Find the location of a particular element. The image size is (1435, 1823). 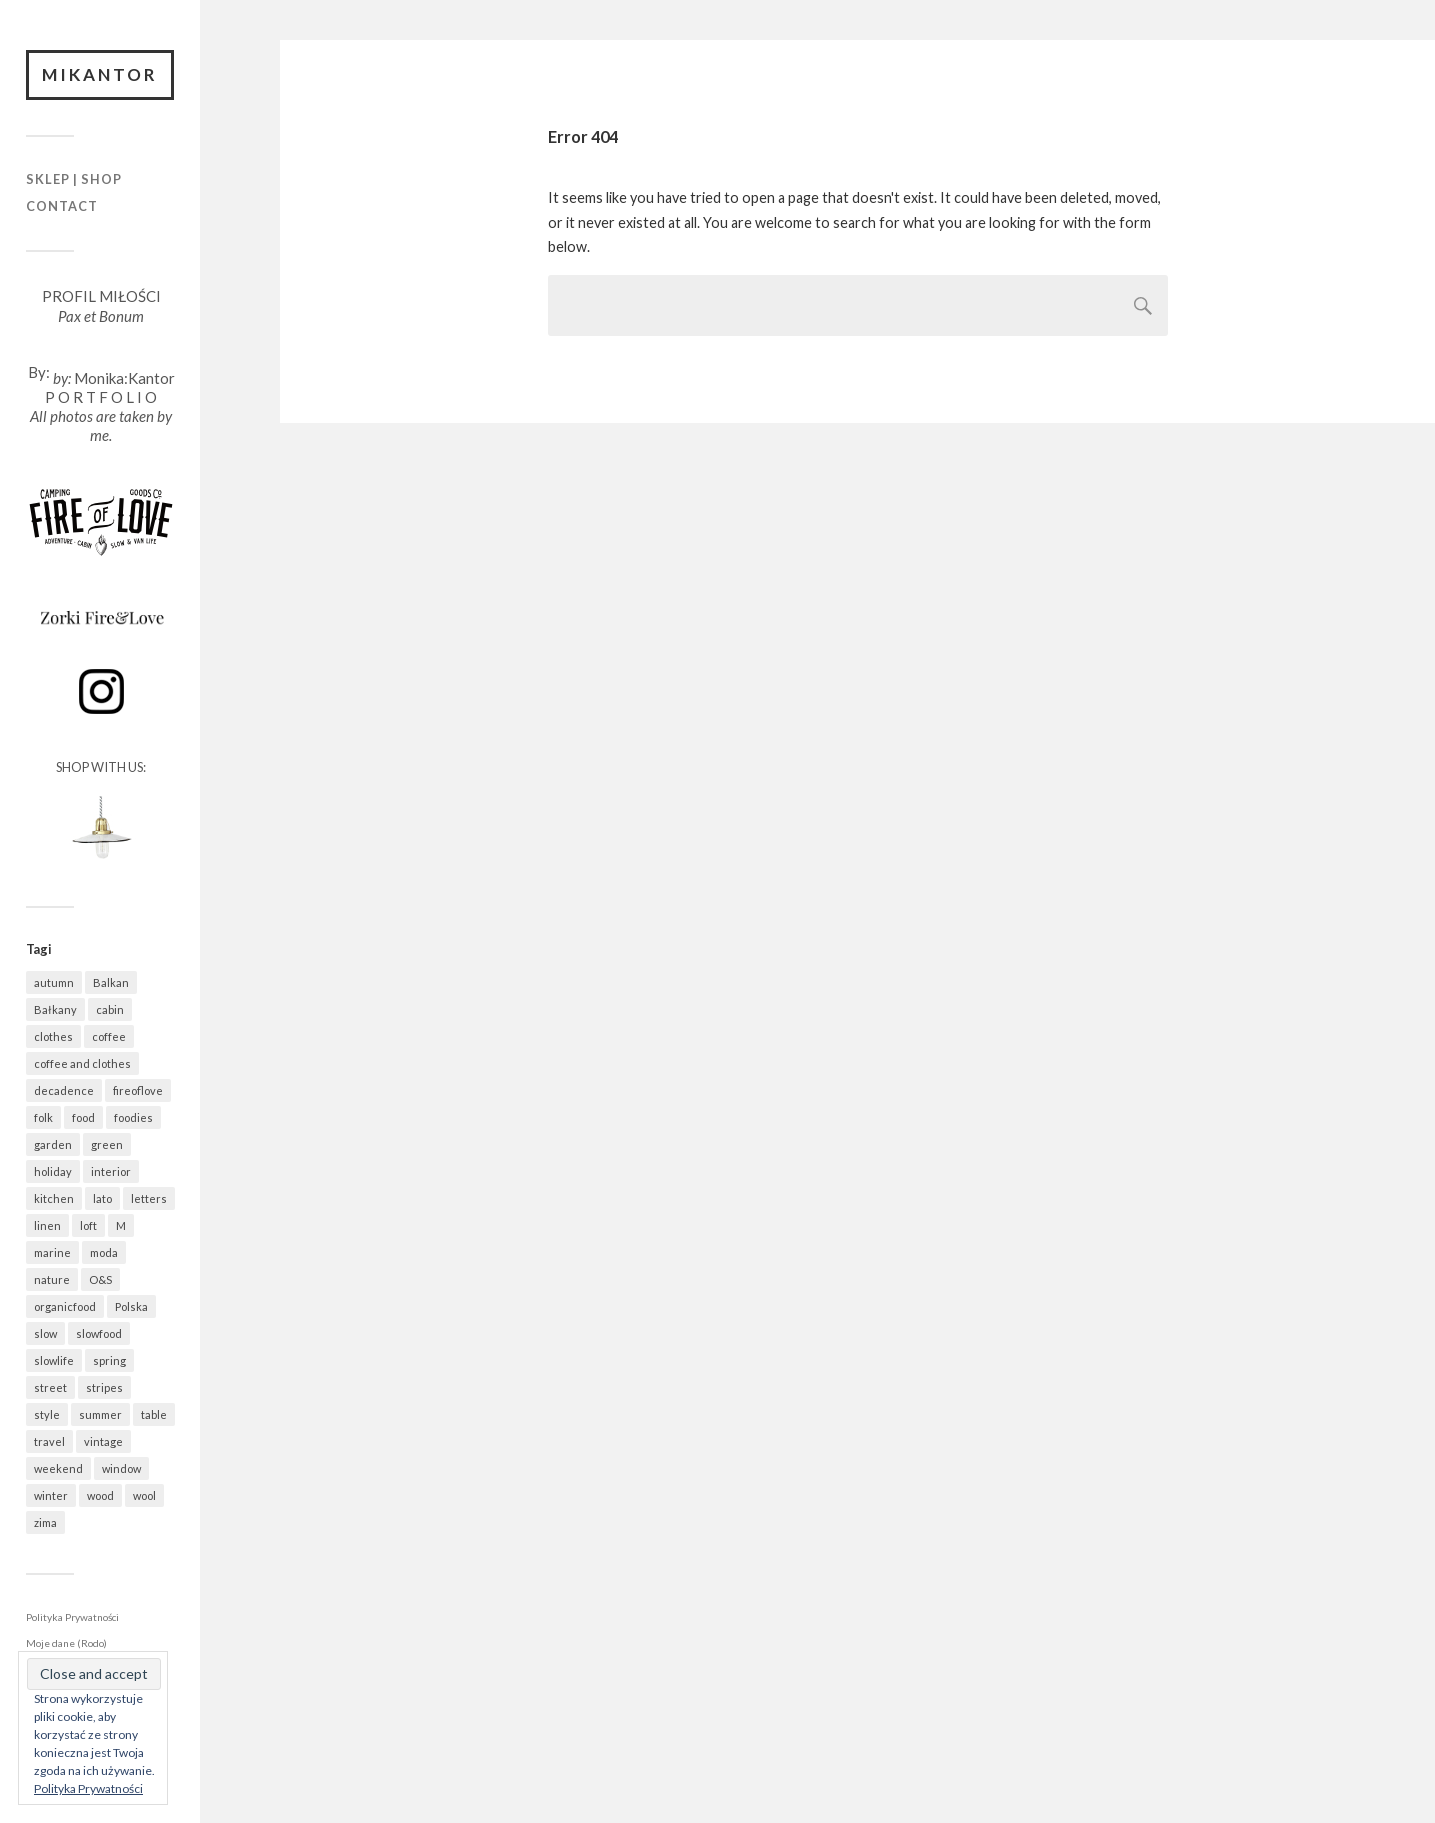

garden [garden (535 elementów)] is located at coordinates (53, 1144).